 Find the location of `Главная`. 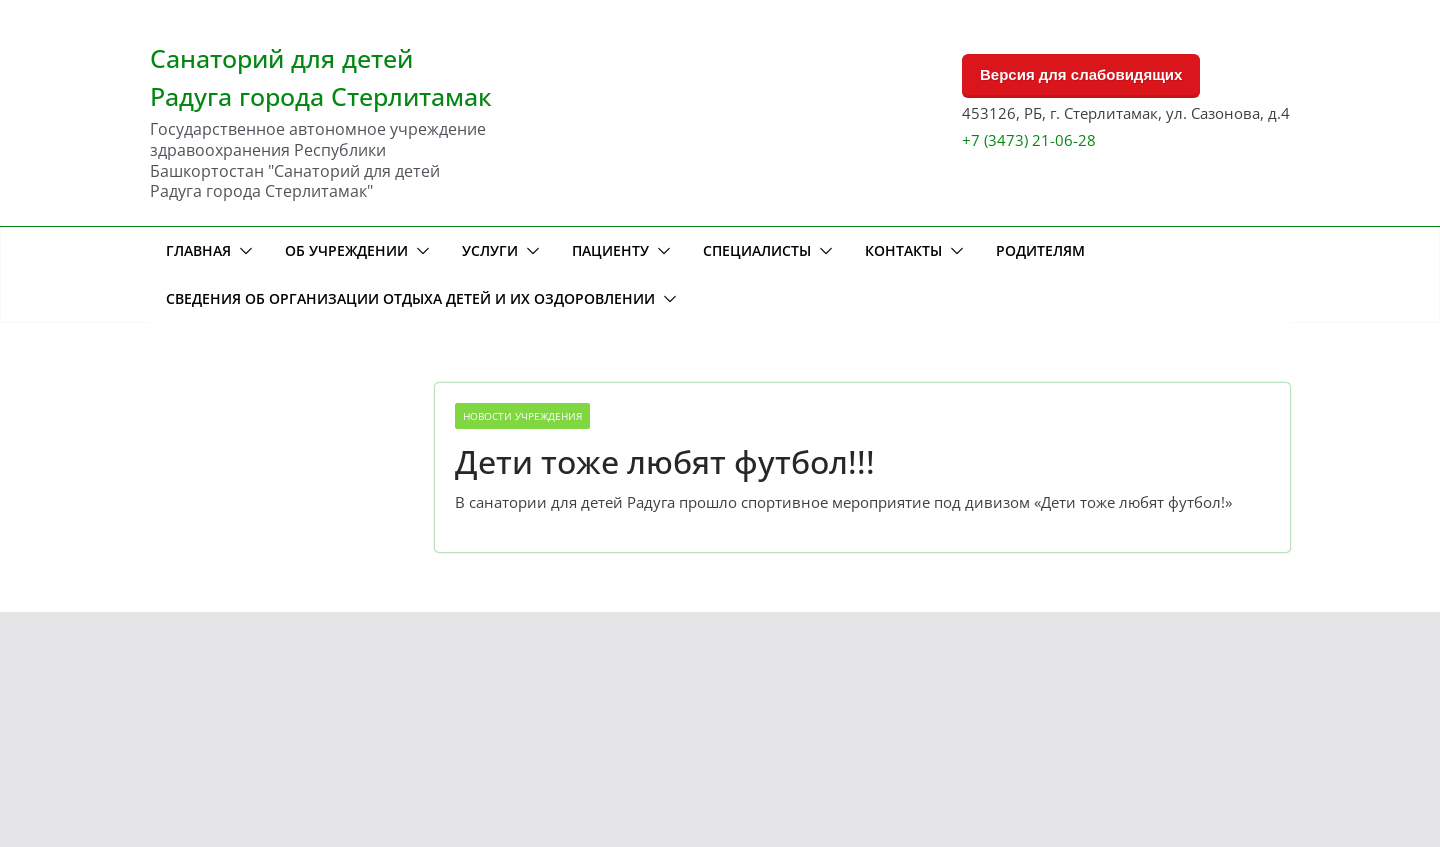

Главная is located at coordinates (198, 250).